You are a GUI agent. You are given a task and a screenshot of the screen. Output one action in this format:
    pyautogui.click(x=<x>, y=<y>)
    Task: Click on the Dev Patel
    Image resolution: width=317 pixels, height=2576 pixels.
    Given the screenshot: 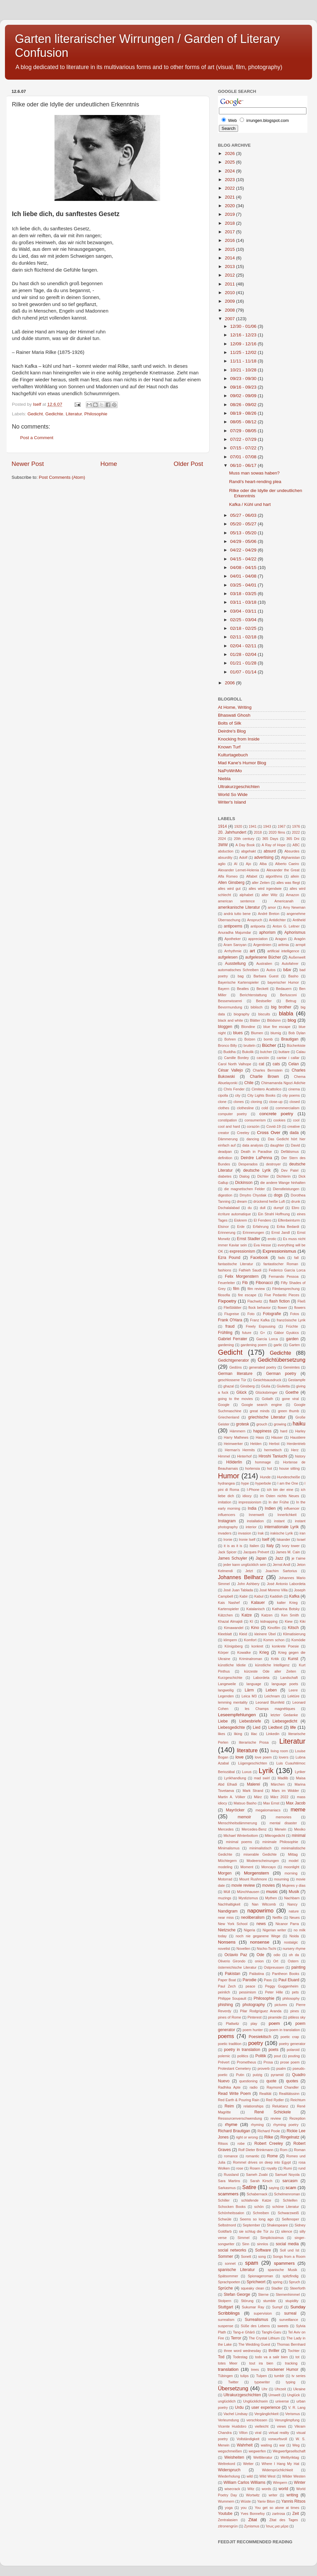 What is the action you would take?
    pyautogui.click(x=290, y=1170)
    